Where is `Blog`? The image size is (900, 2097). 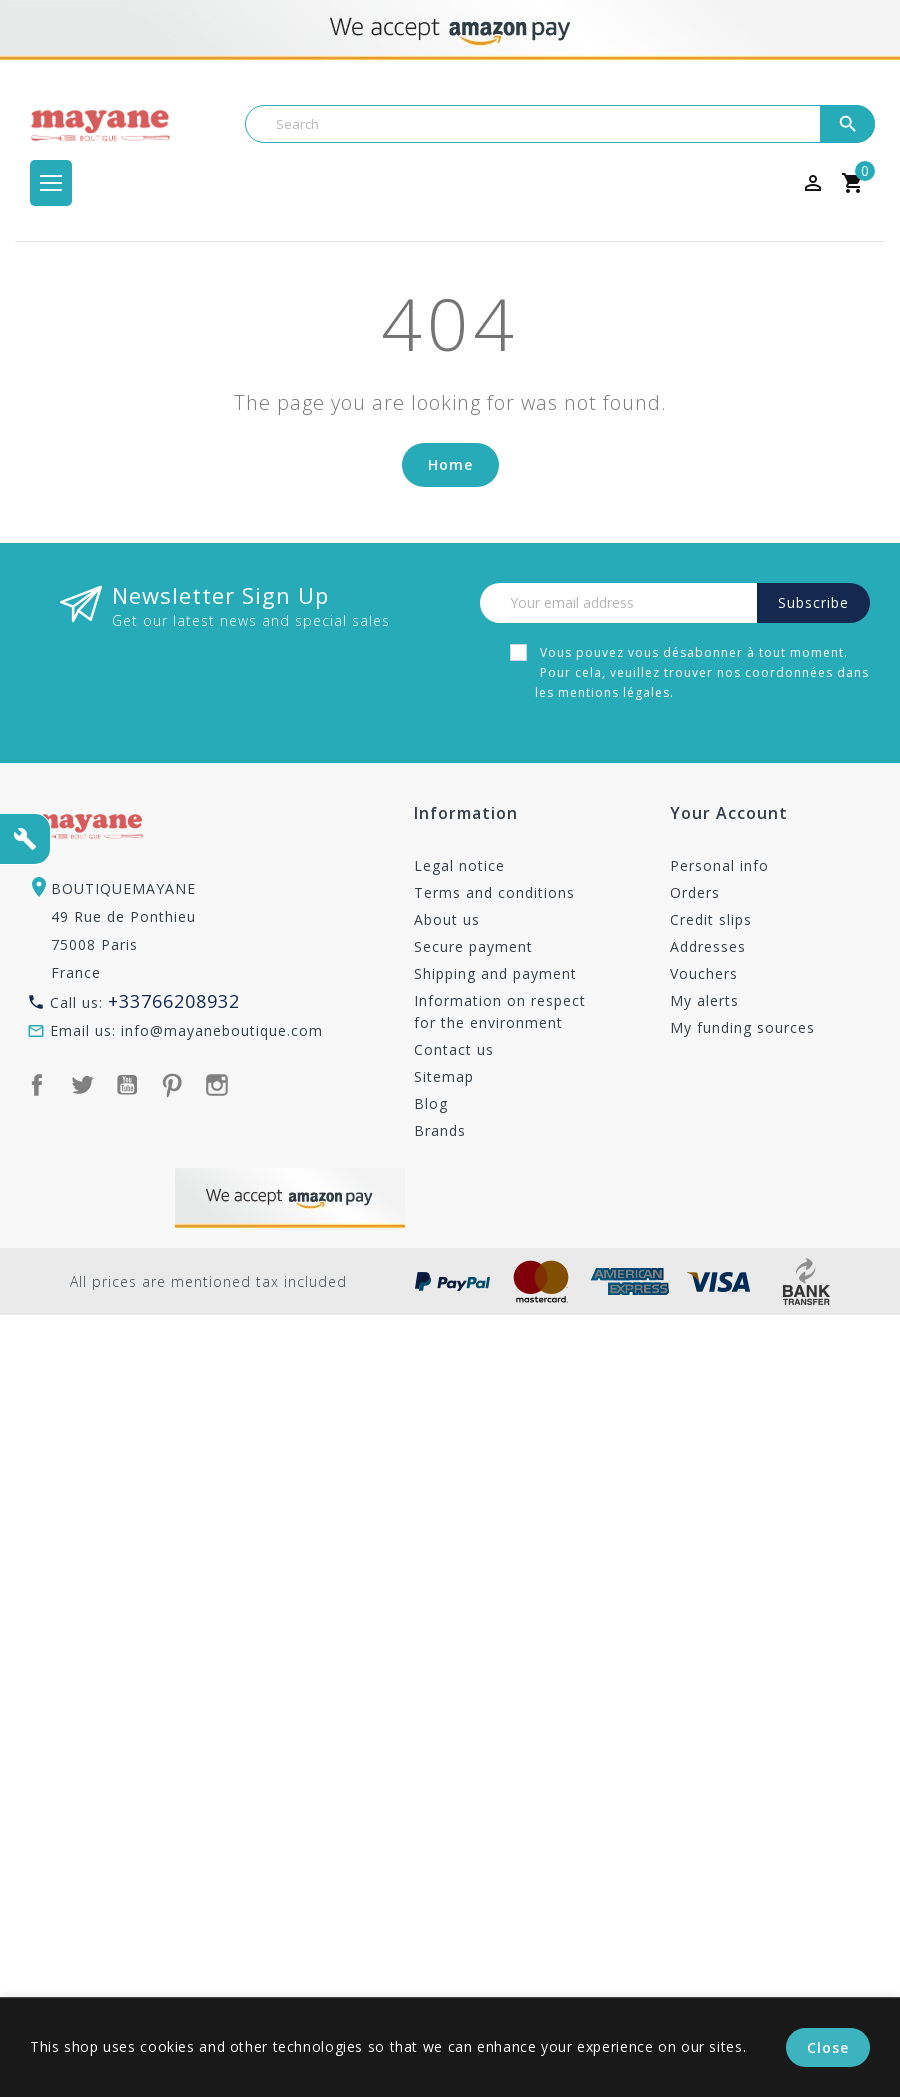 Blog is located at coordinates (431, 1103).